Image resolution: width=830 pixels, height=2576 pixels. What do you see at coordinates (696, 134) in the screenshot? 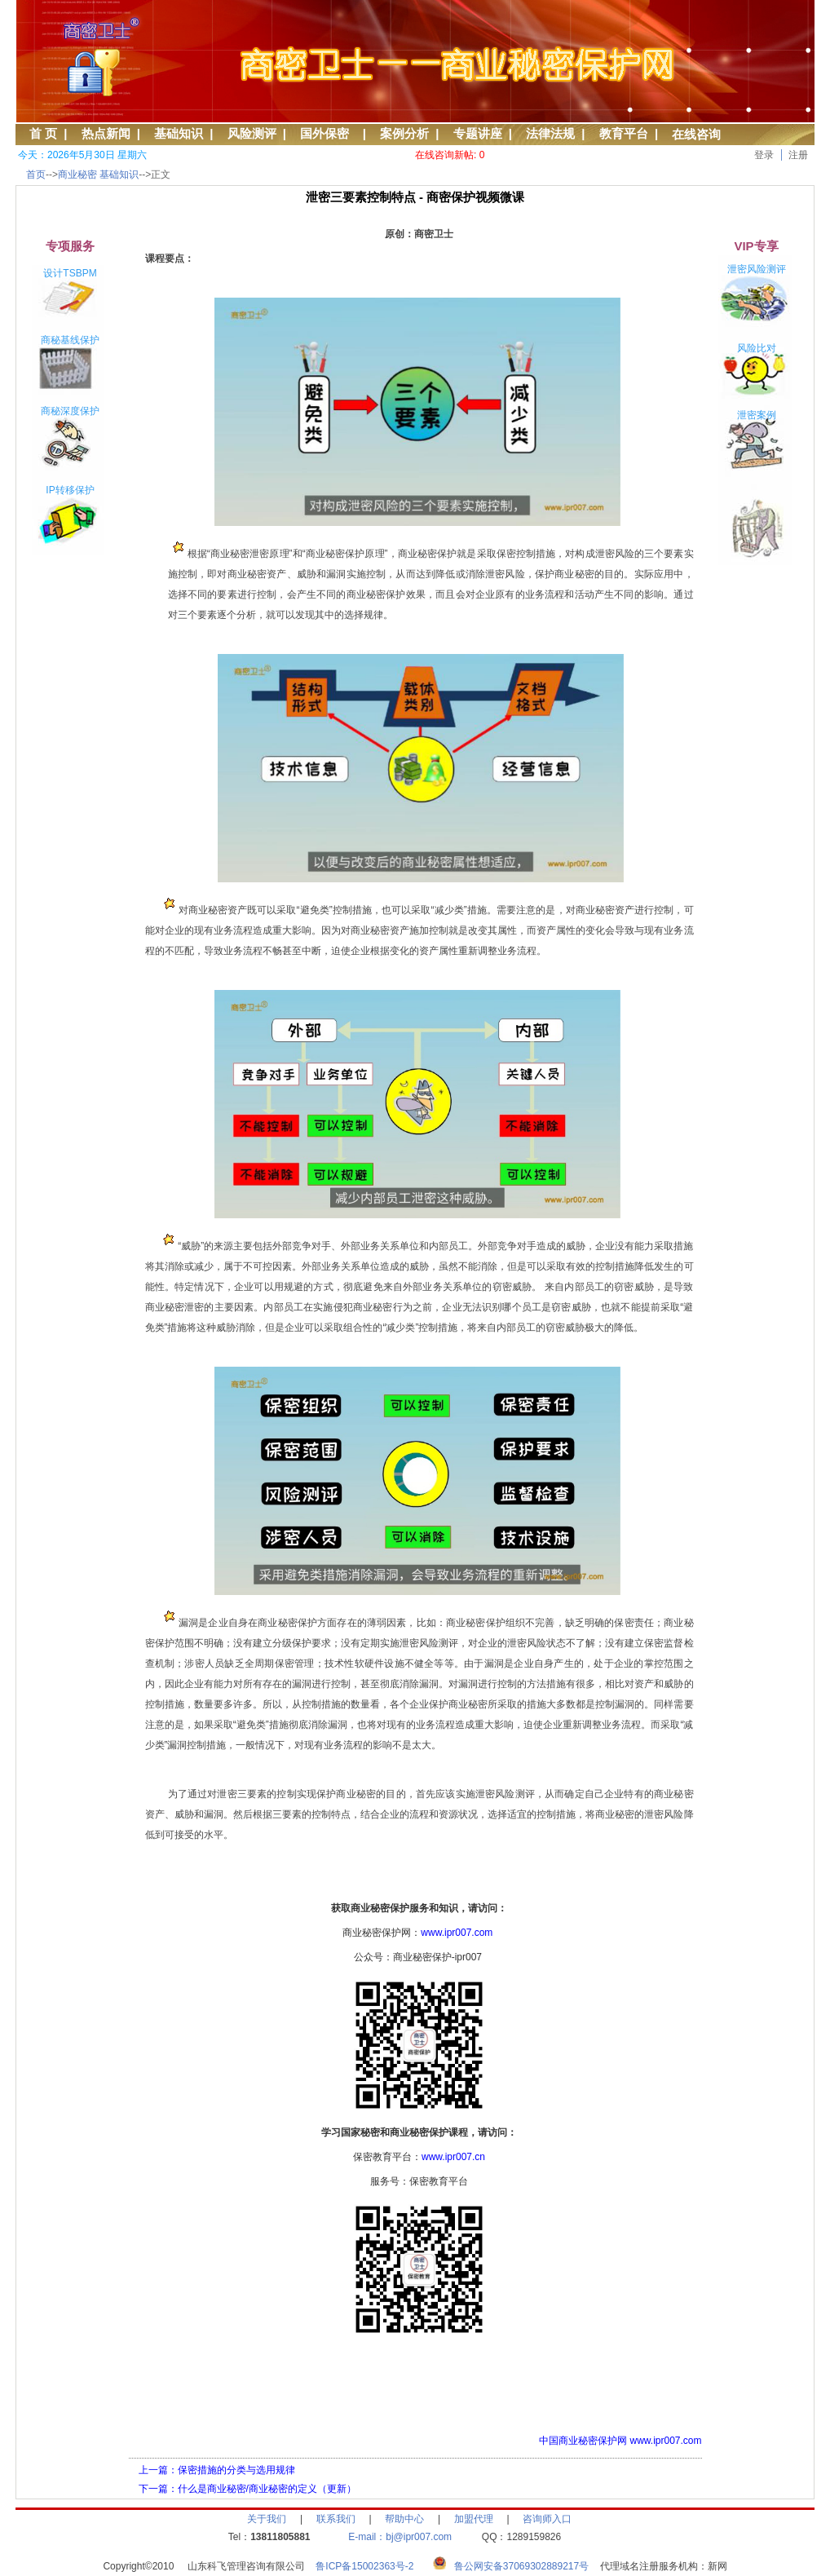
I see `在线咨询` at bounding box center [696, 134].